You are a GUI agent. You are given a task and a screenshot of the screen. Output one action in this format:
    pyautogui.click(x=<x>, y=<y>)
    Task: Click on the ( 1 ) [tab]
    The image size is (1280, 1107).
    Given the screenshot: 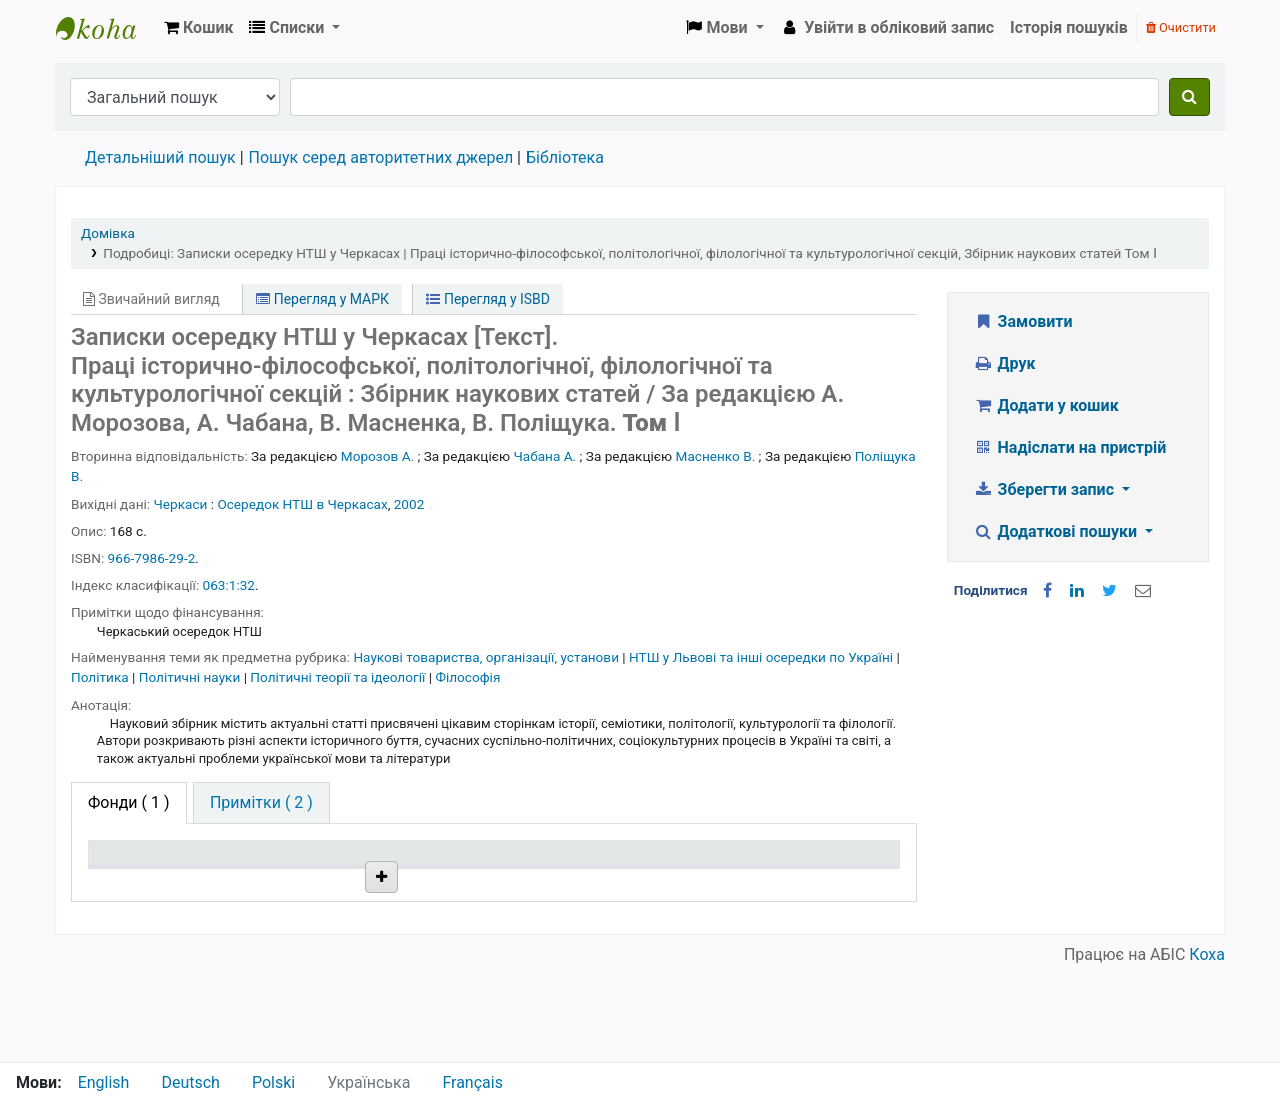 What is the action you would take?
    pyautogui.click(x=129, y=802)
    